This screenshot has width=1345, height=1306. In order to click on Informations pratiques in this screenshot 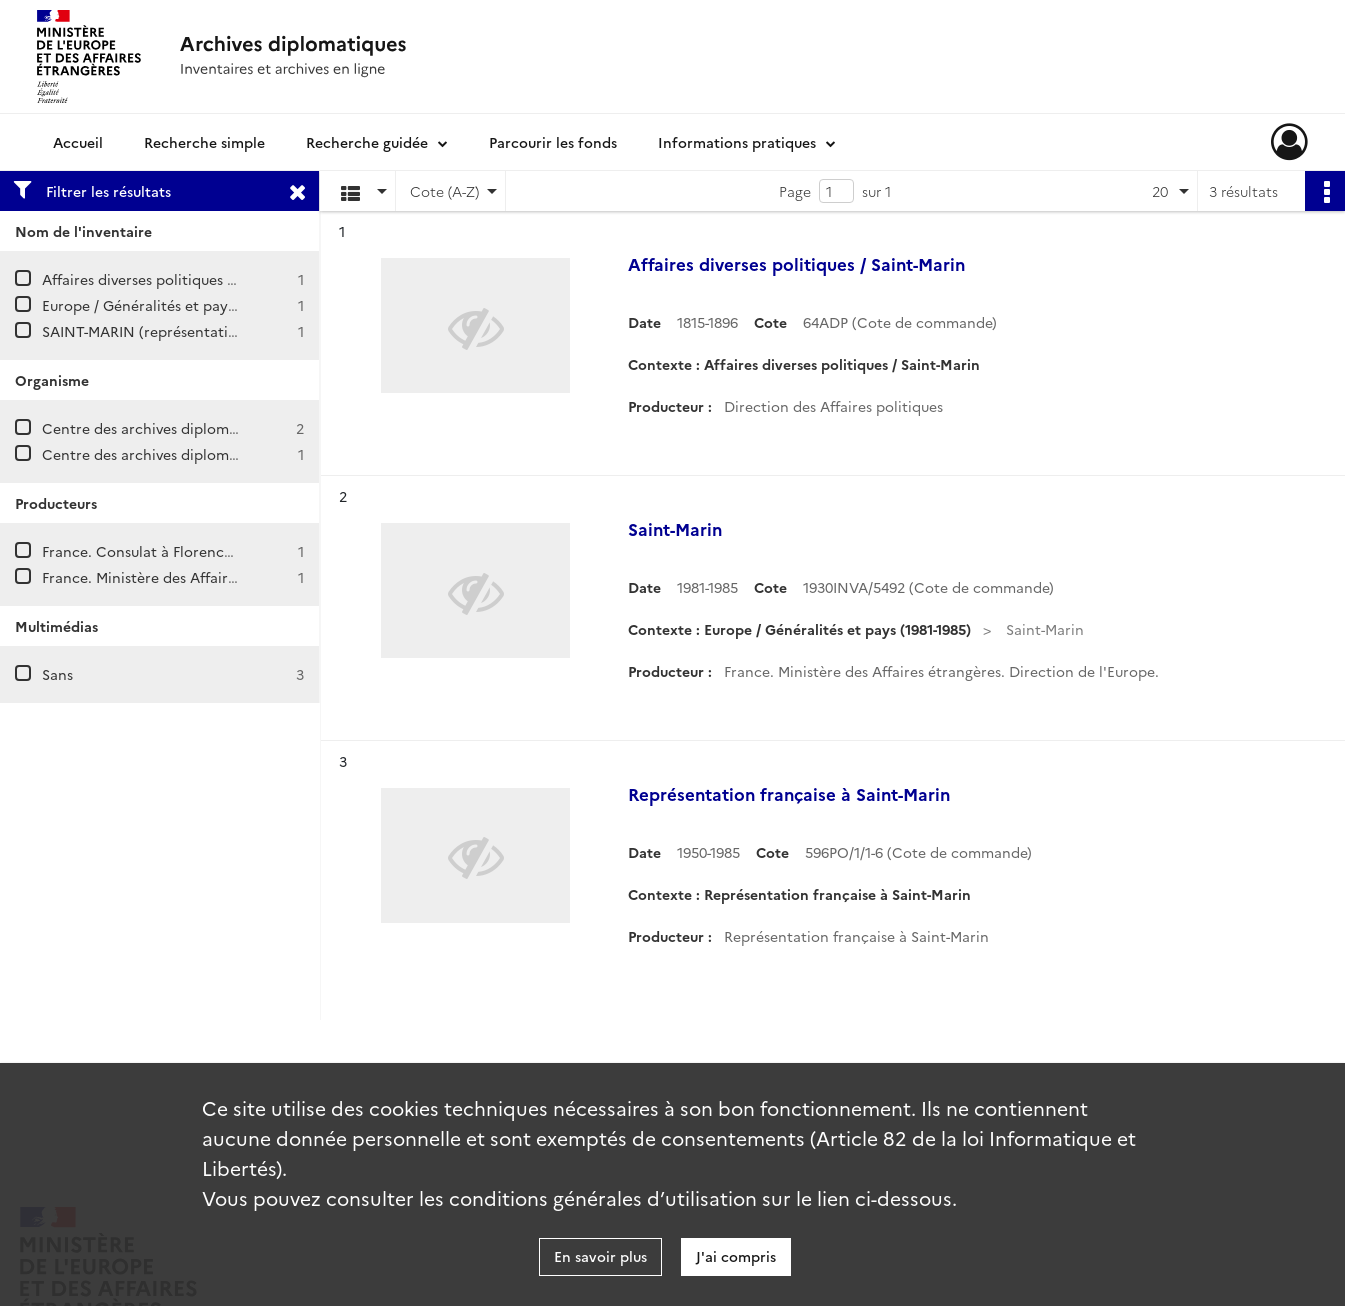, I will do `click(737, 142)`.